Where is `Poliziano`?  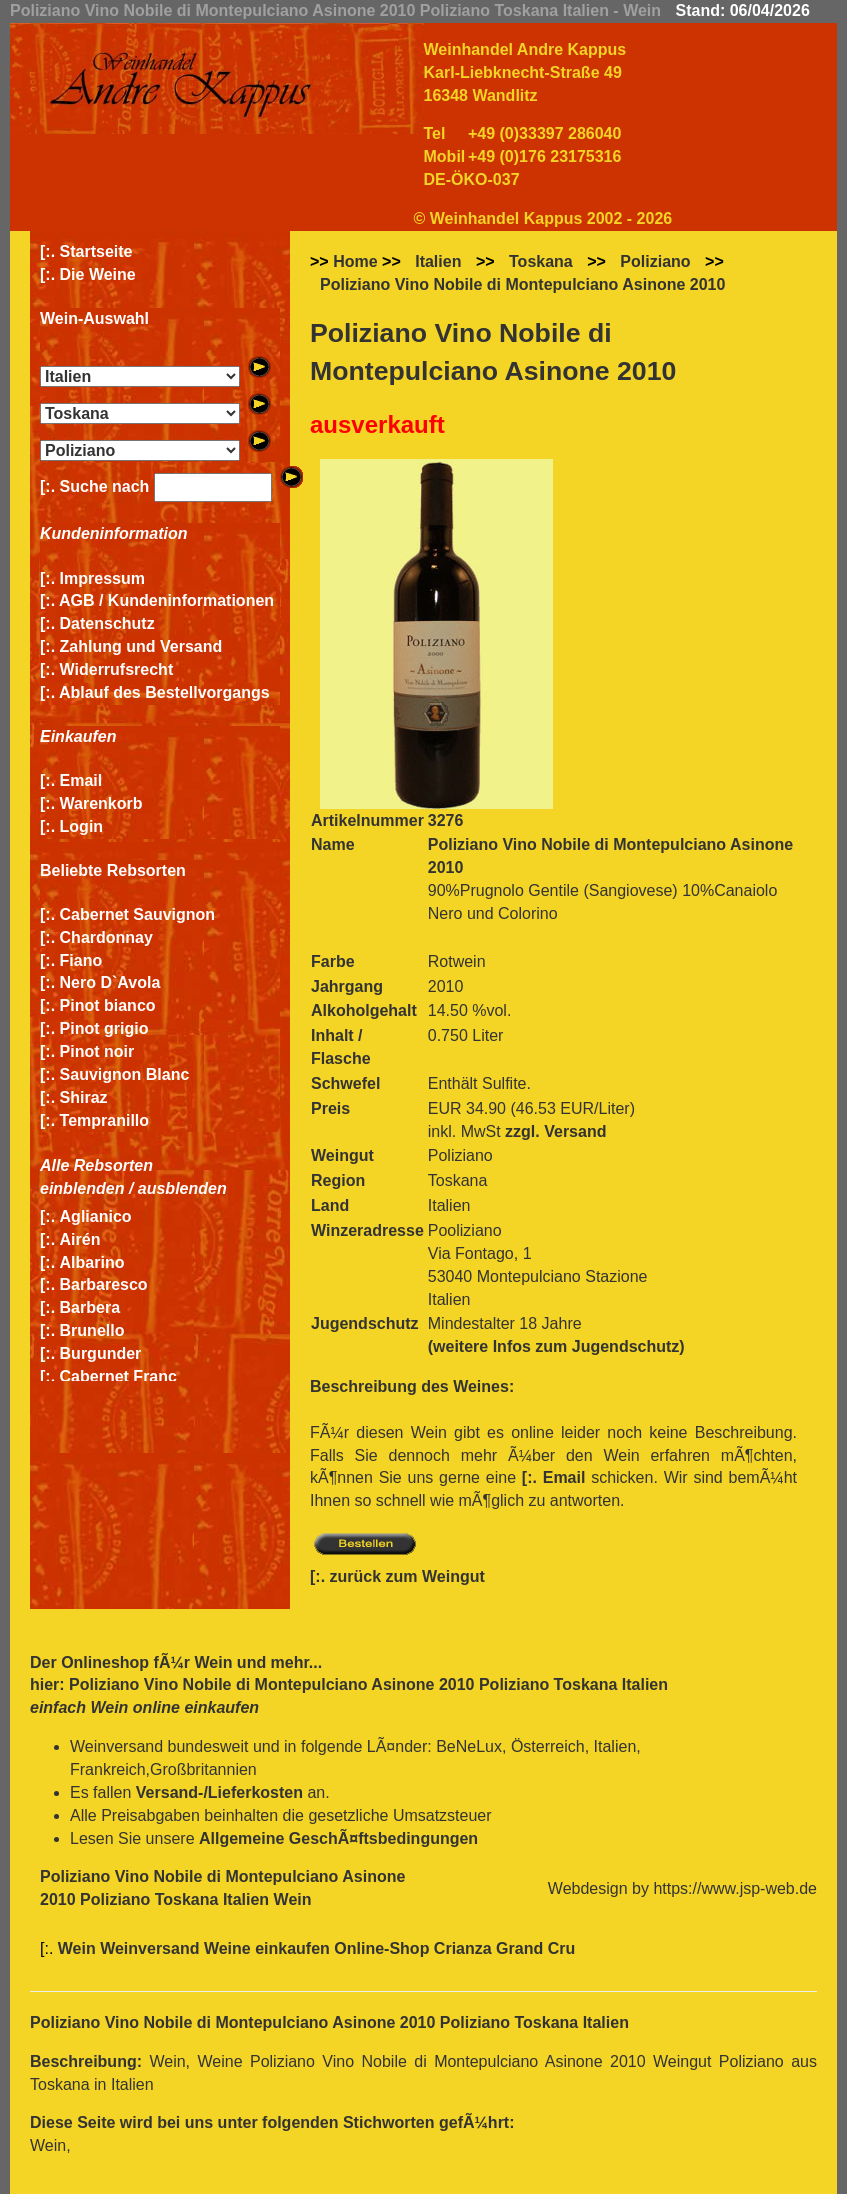
Poliziano is located at coordinates (655, 261).